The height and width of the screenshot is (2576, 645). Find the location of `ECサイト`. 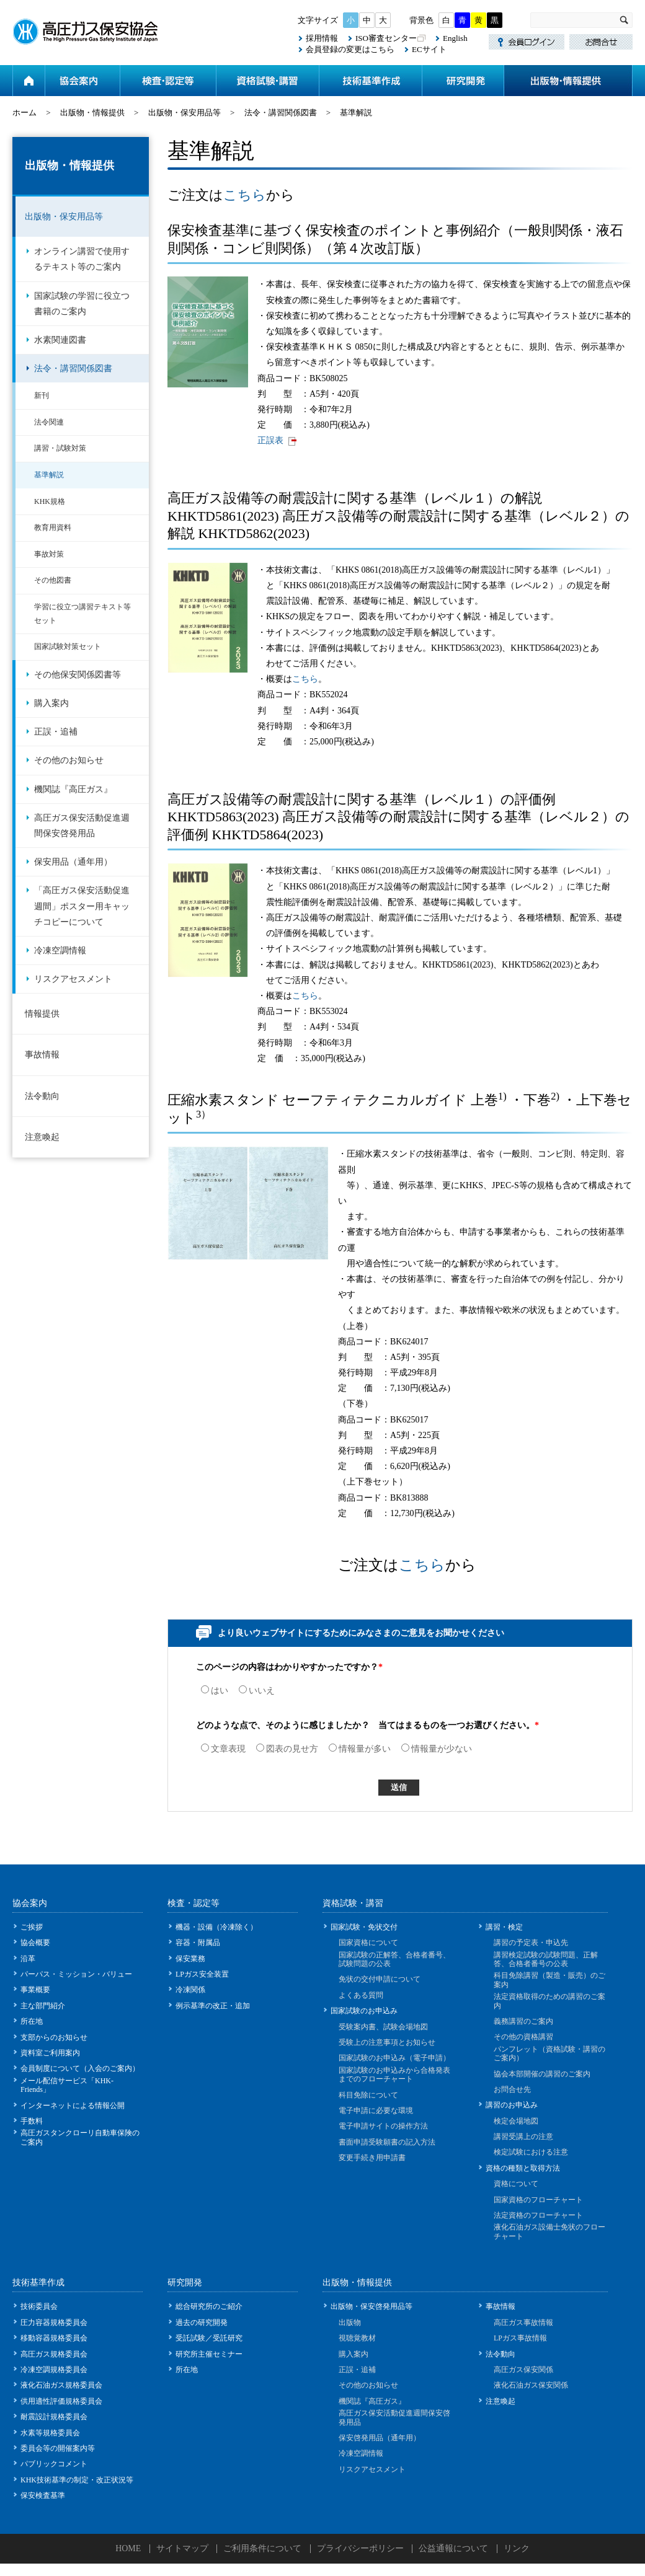

ECサイト is located at coordinates (429, 49).